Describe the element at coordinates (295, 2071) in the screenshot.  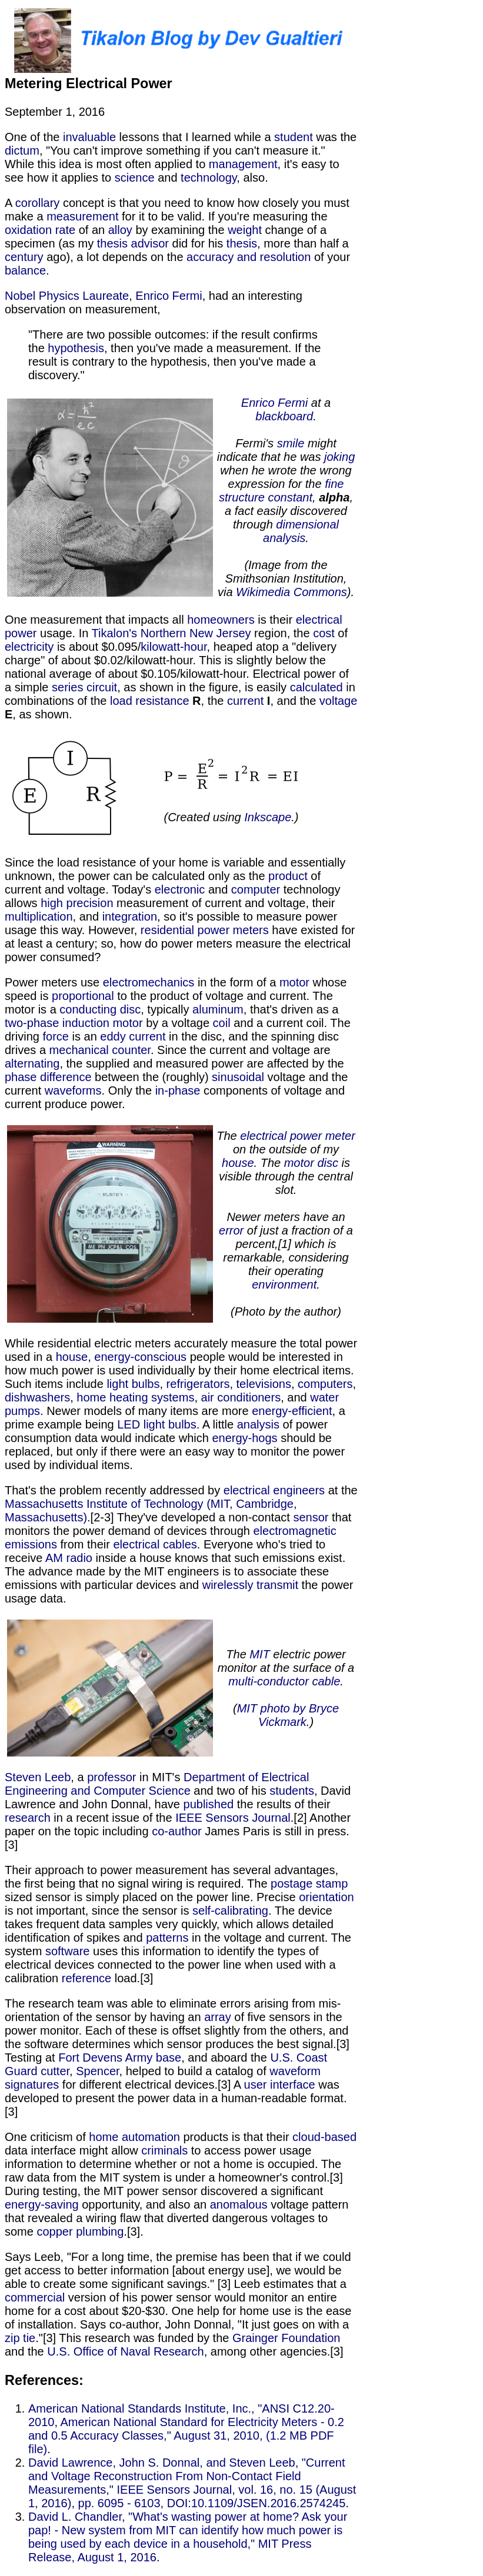
I see `waveform` at that location.